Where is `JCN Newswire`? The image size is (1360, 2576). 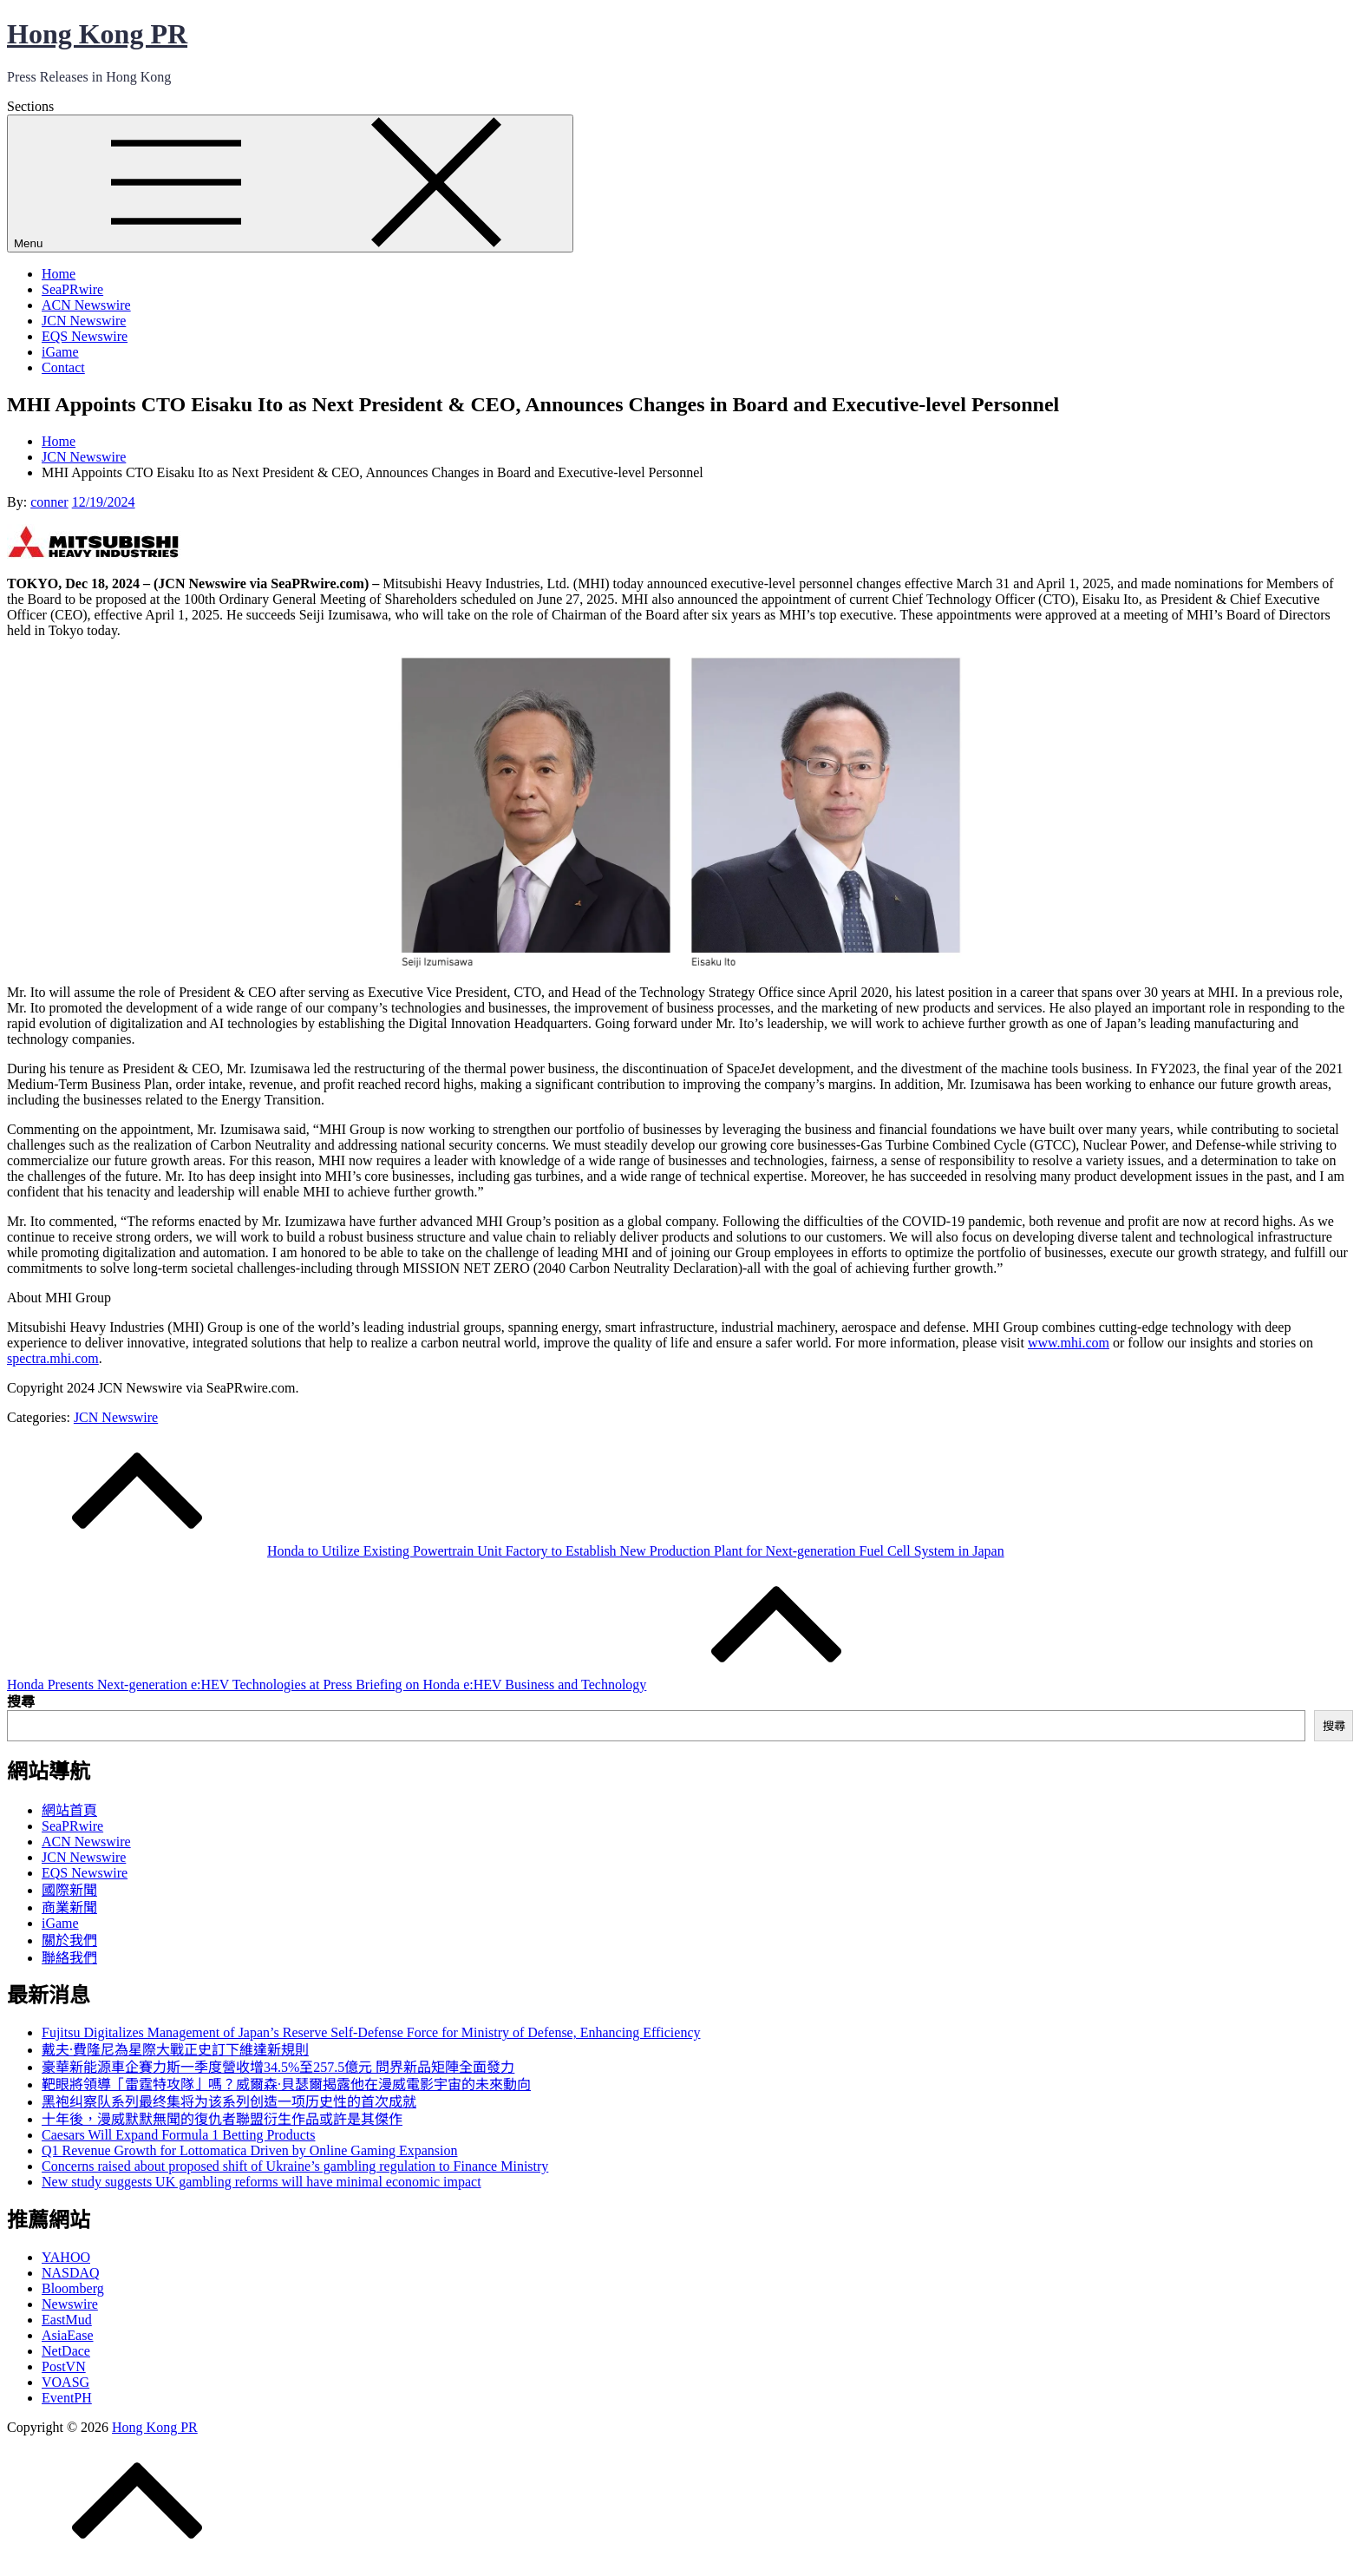
JCN Newswire is located at coordinates (84, 320).